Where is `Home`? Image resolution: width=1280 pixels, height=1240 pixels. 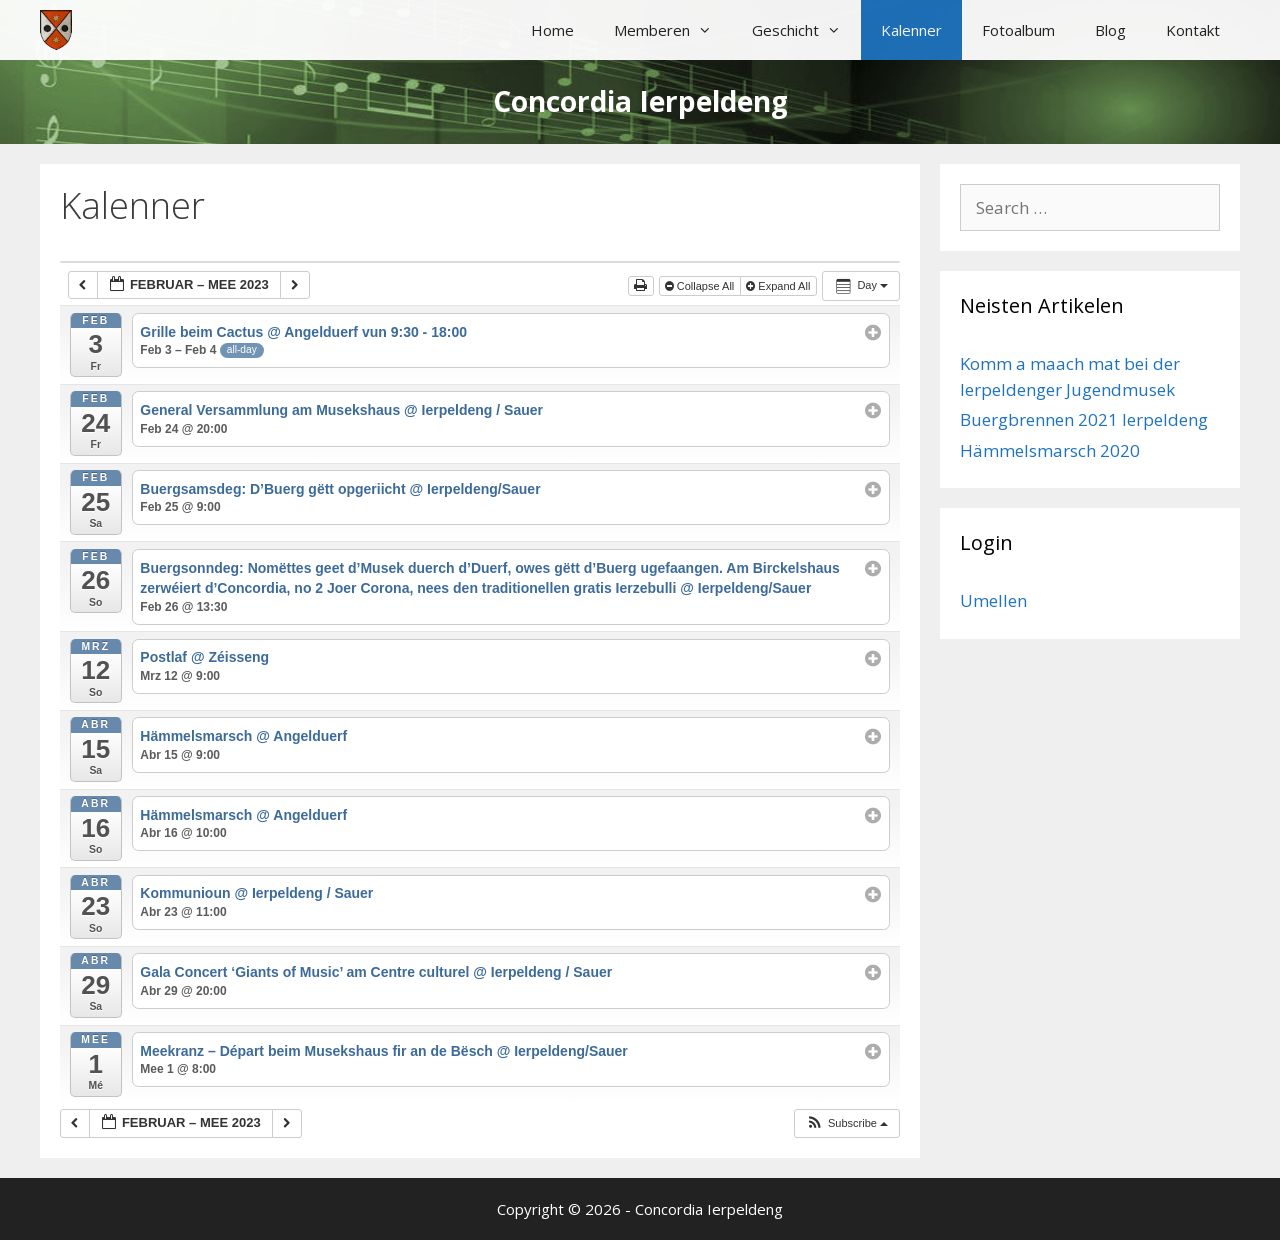
Home is located at coordinates (552, 30).